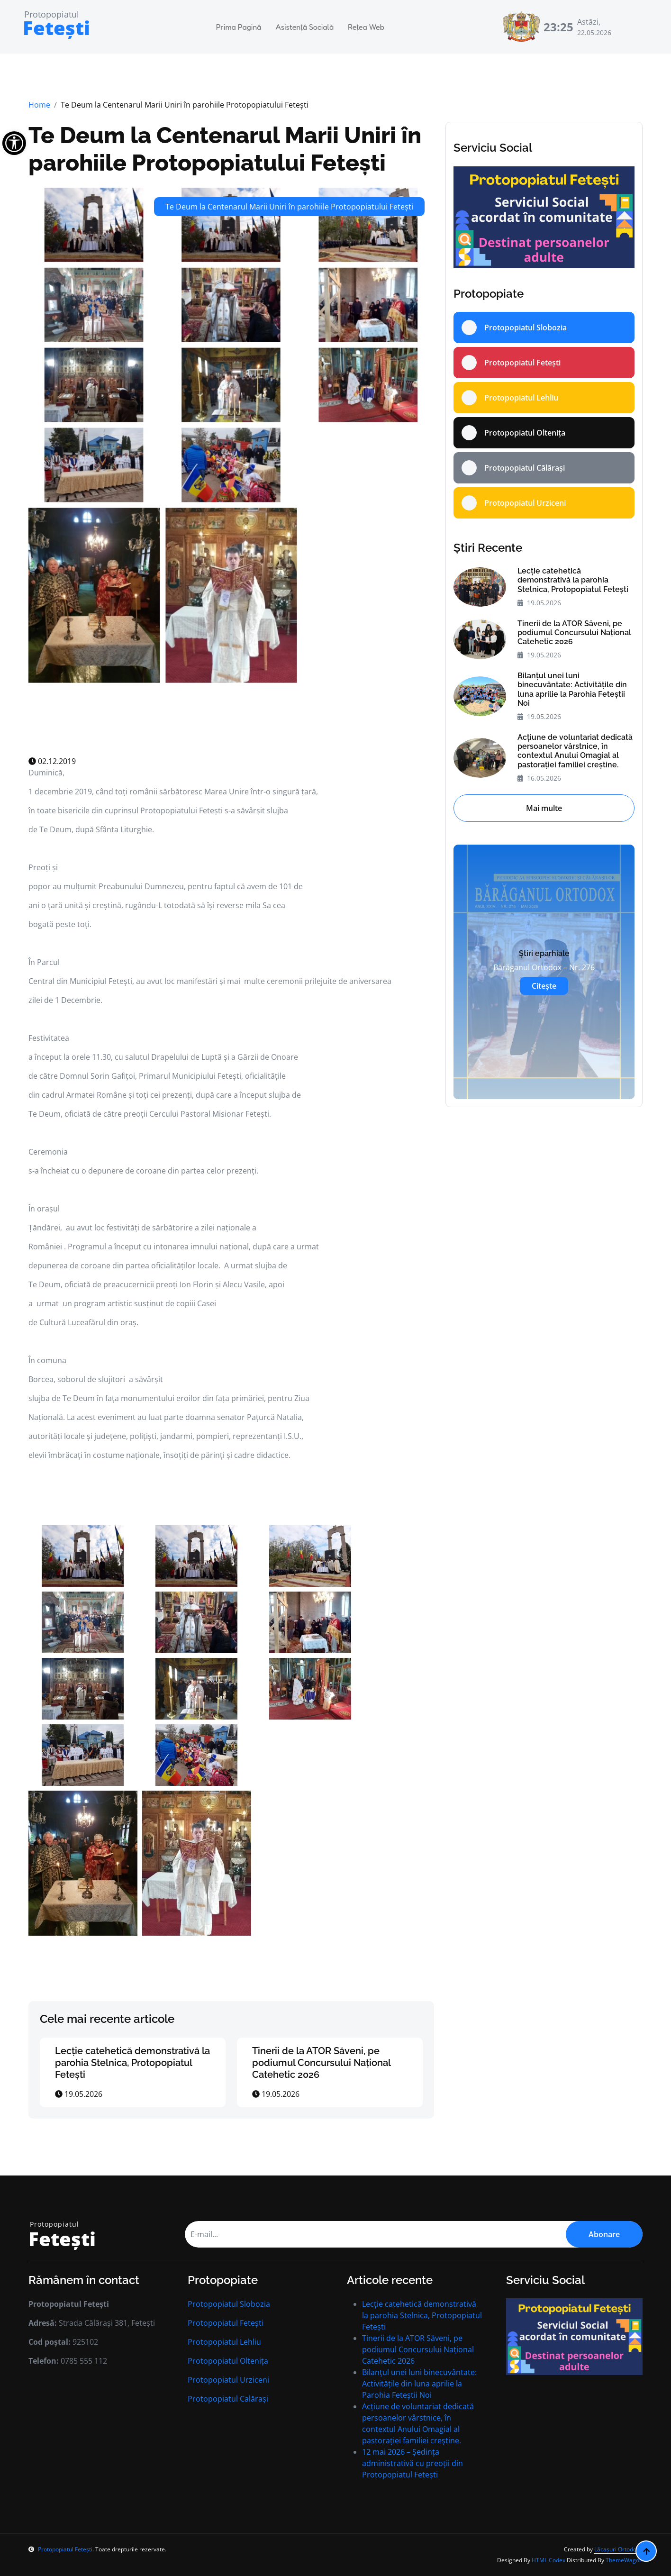 The width and height of the screenshot is (671, 2576). What do you see at coordinates (618, 2549) in the screenshot?
I see `Lăcașuri Ortodoxe` at bounding box center [618, 2549].